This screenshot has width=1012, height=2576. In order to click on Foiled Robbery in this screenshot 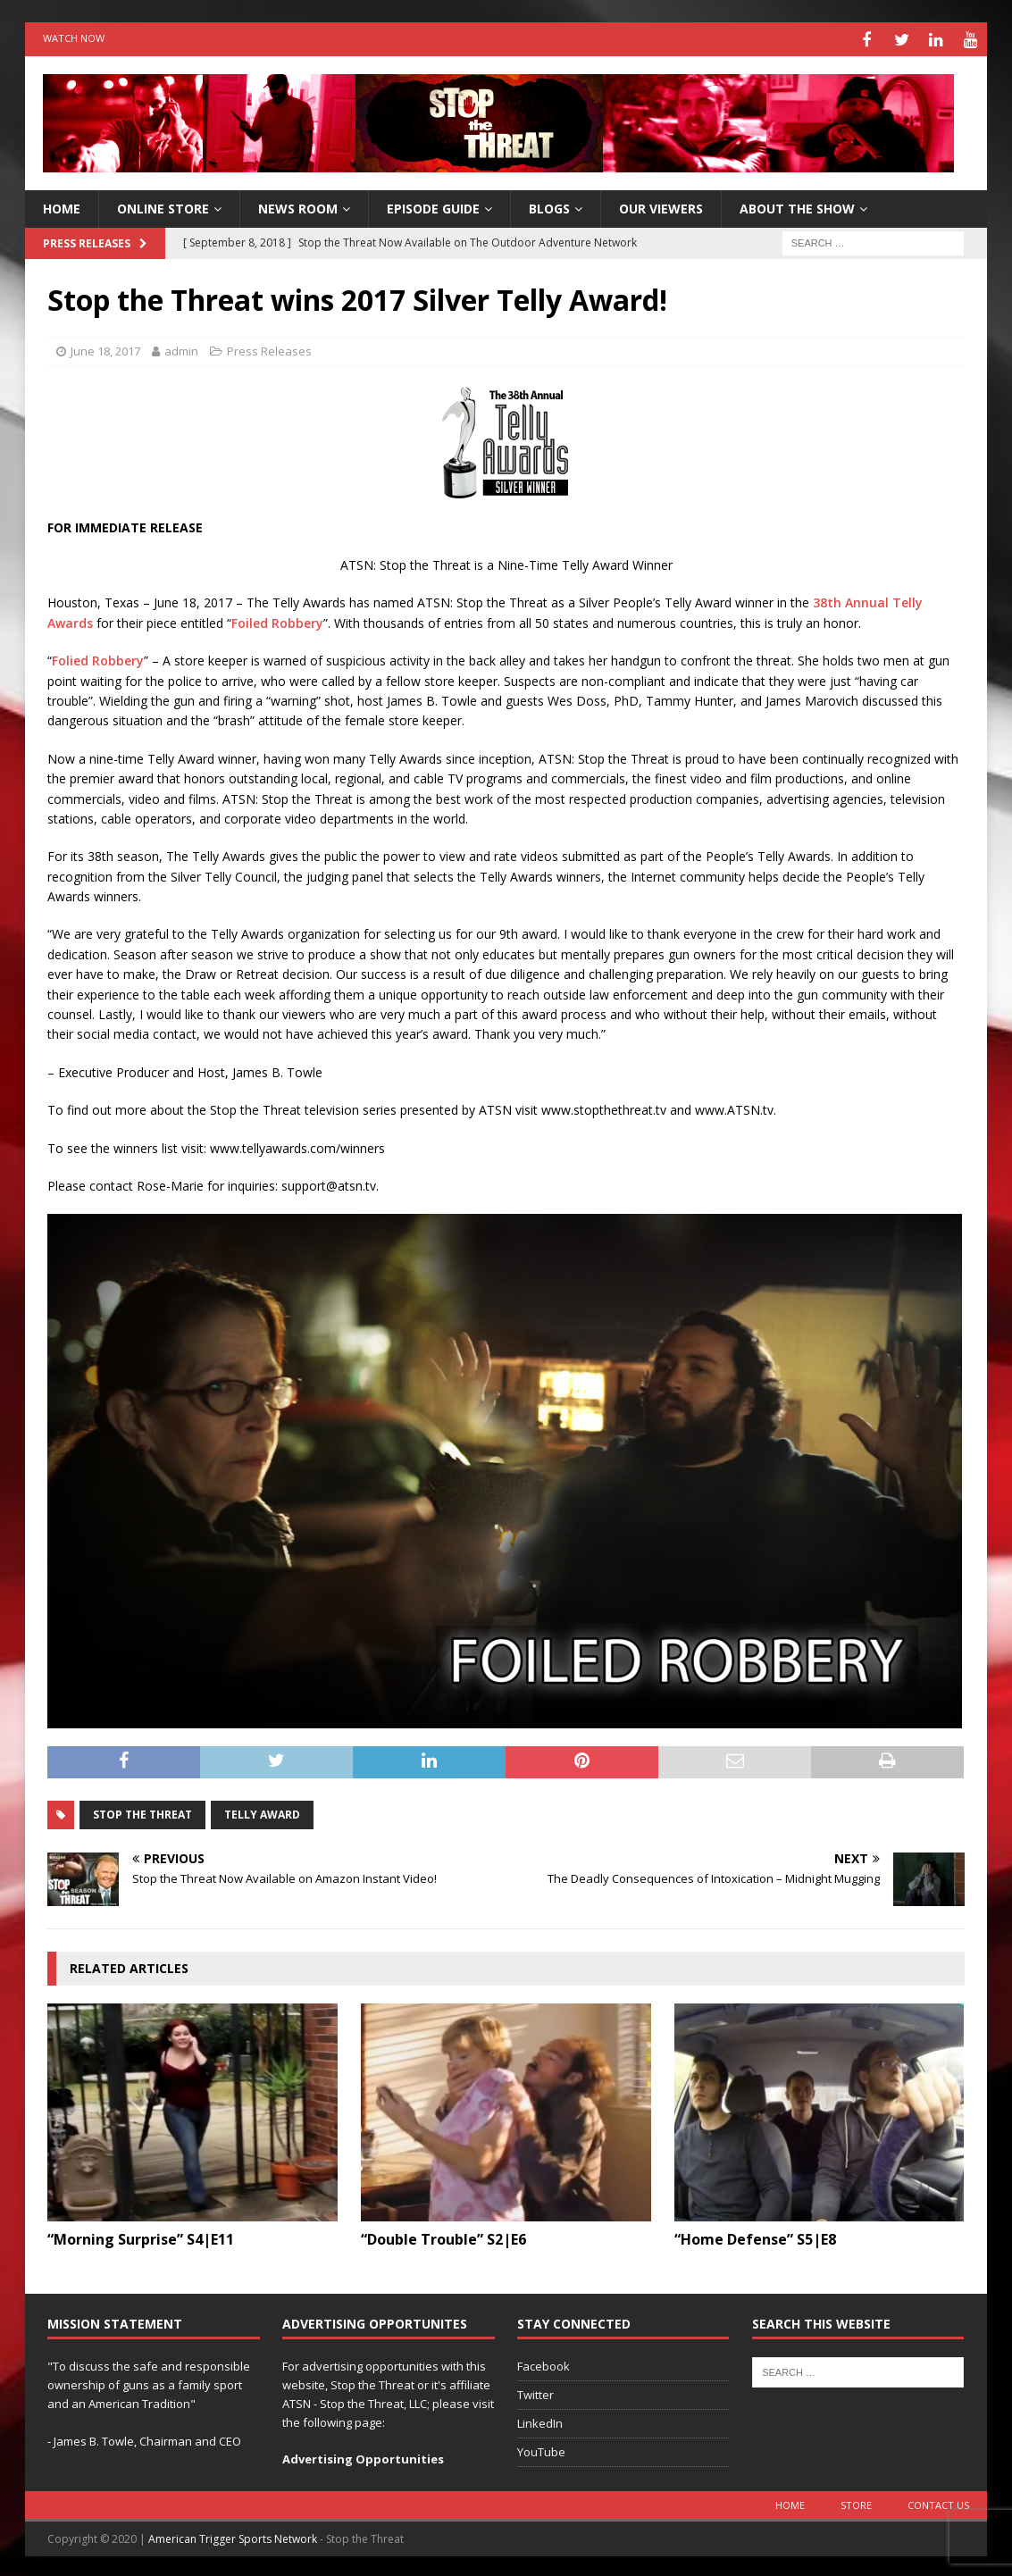, I will do `click(277, 620)`.